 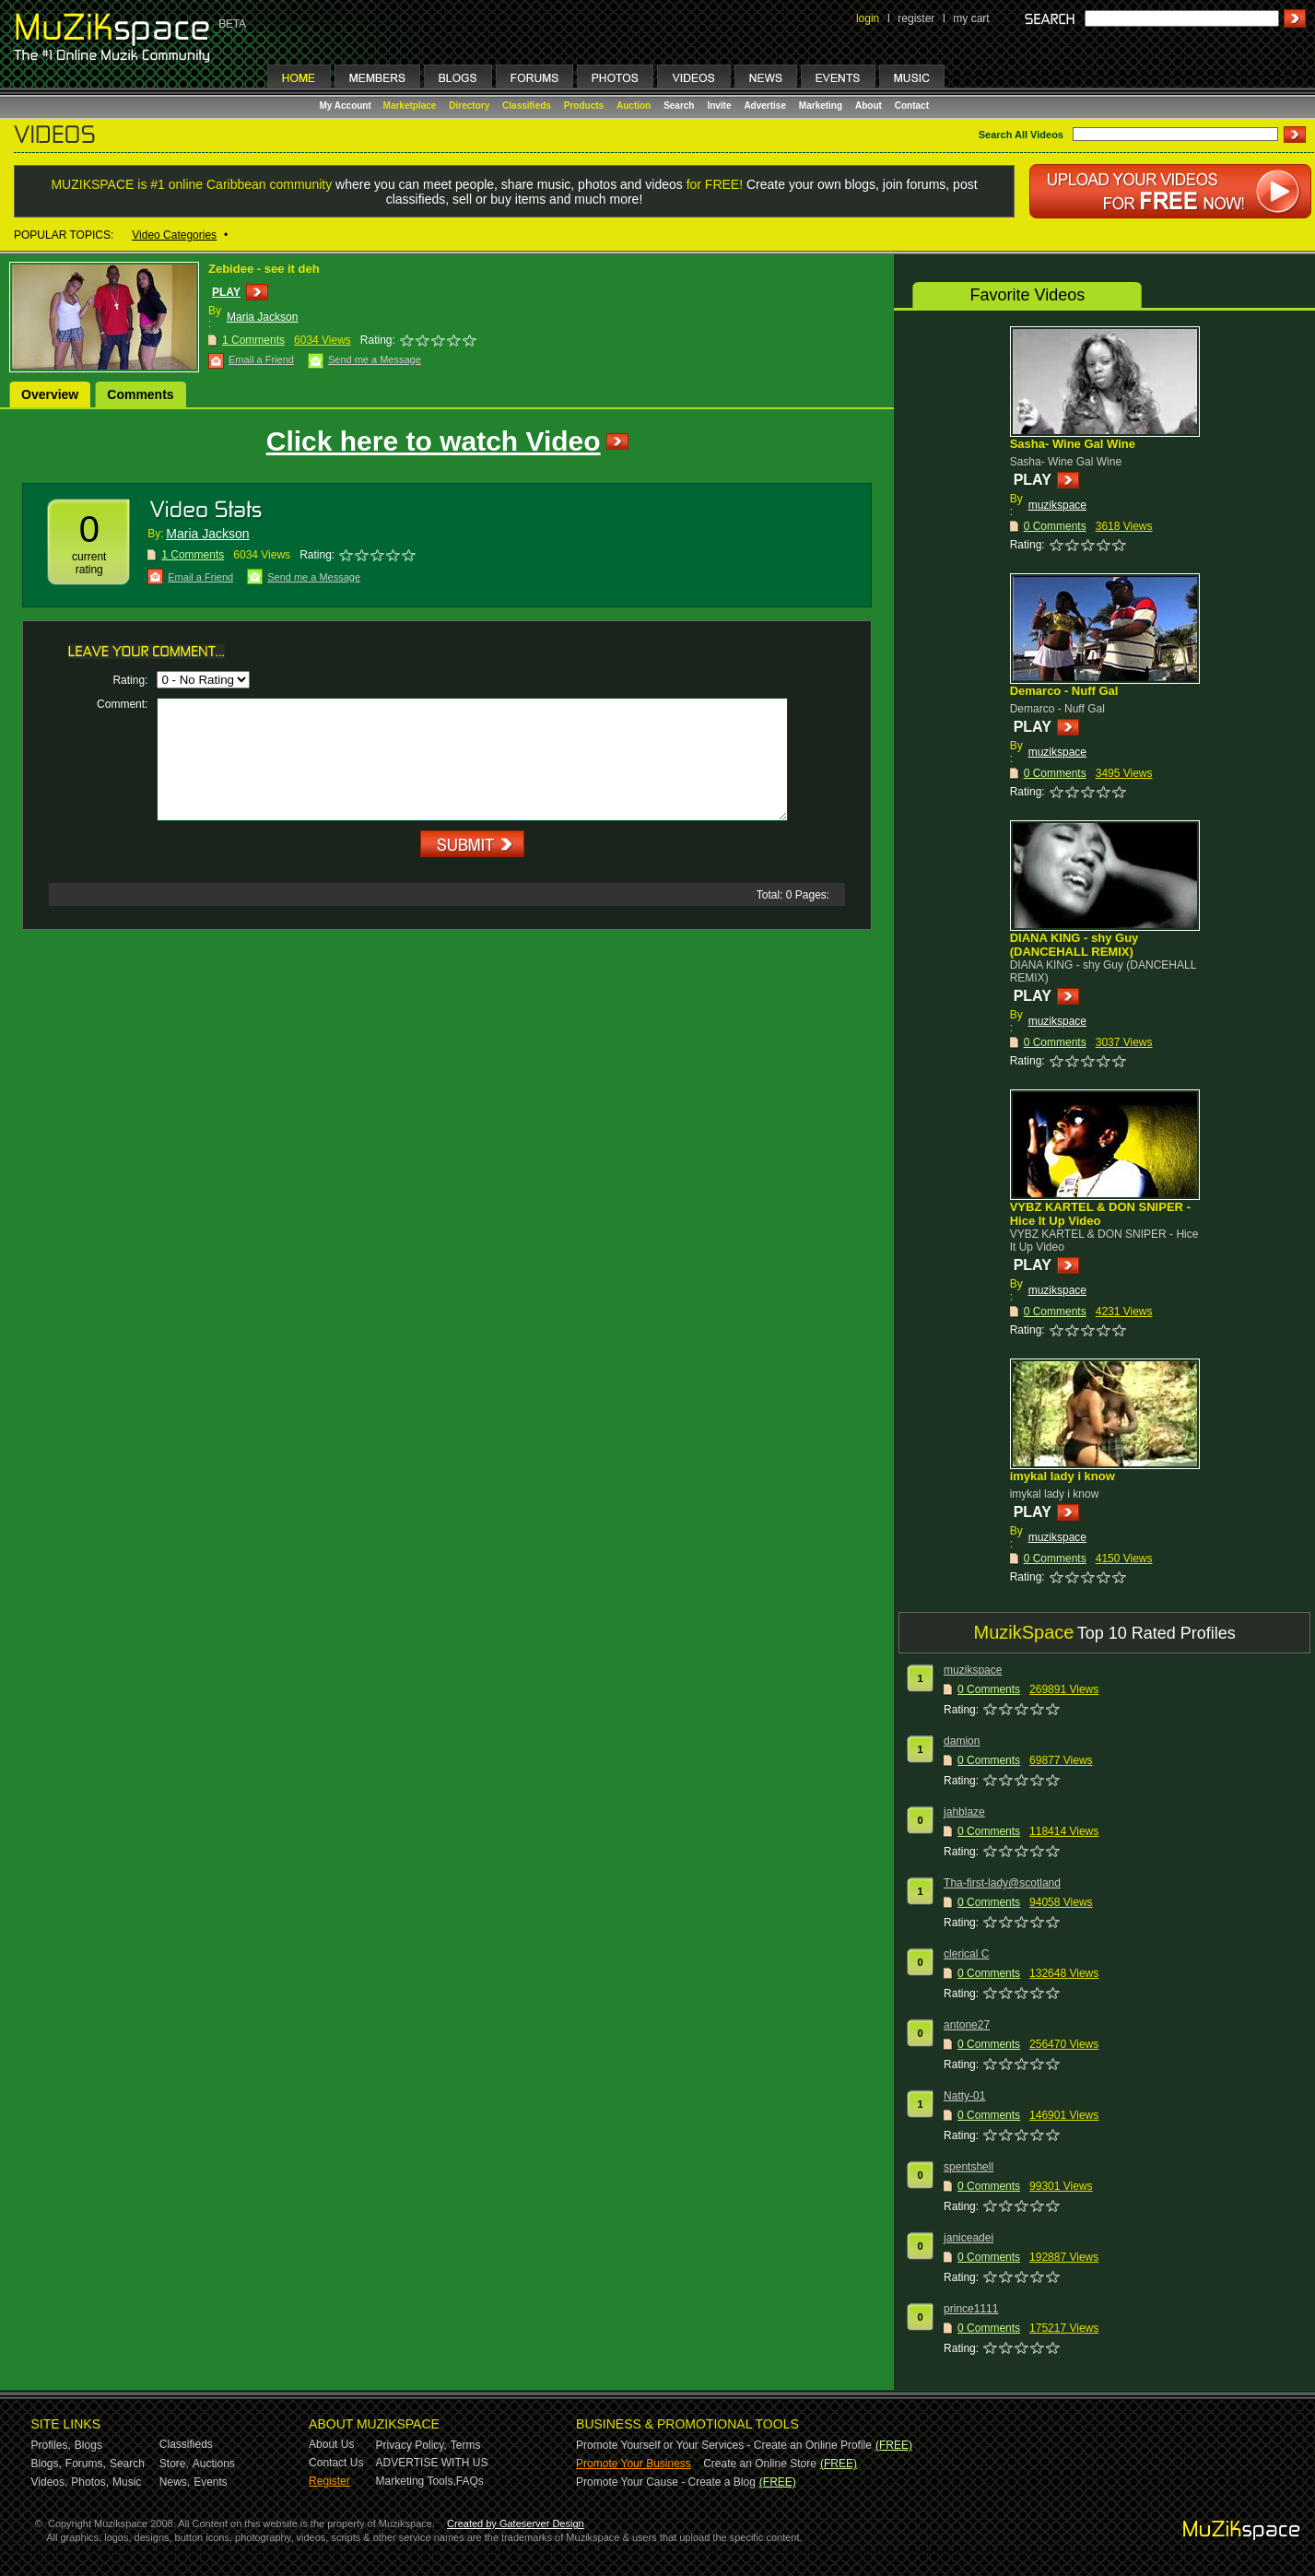 I want to click on Blogs, so click(x=88, y=2445).